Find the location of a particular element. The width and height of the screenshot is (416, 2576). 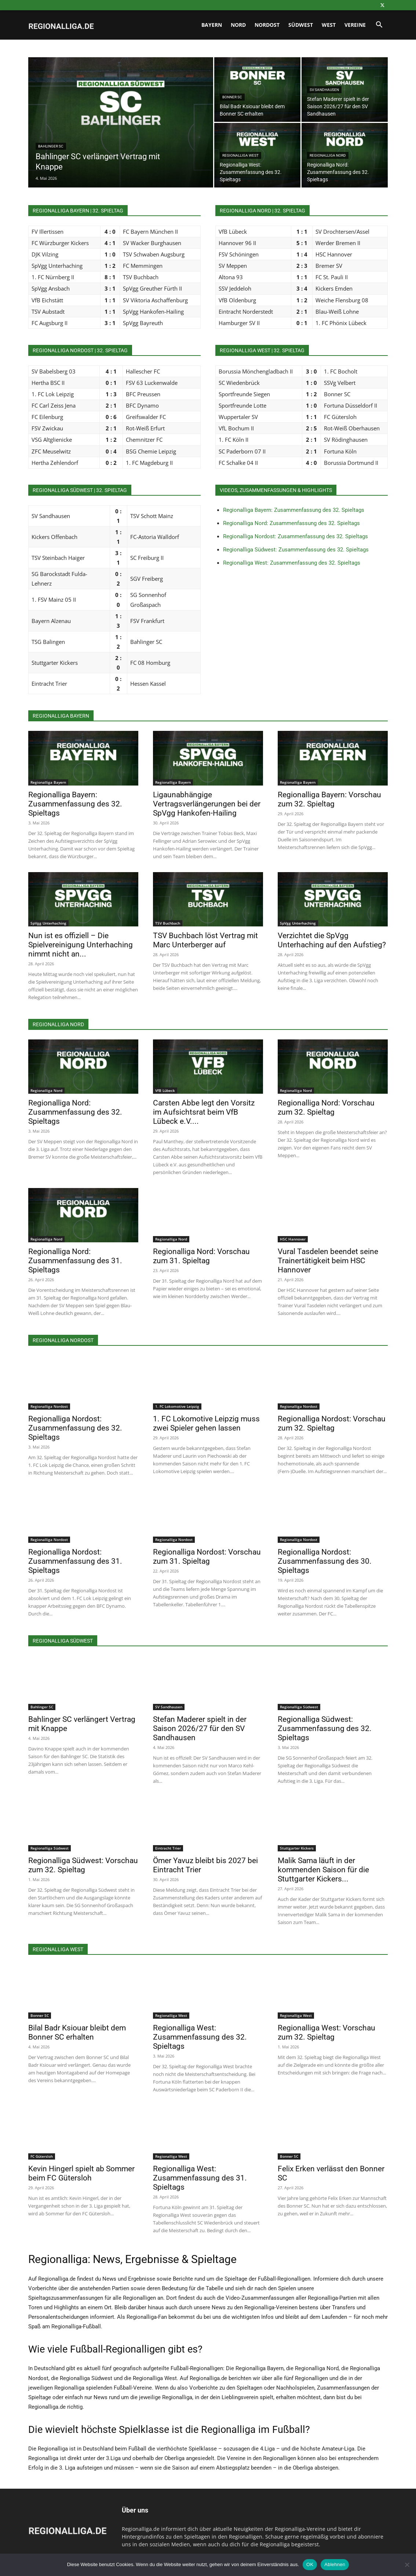

Regionalliga Nord is located at coordinates (328, 155).